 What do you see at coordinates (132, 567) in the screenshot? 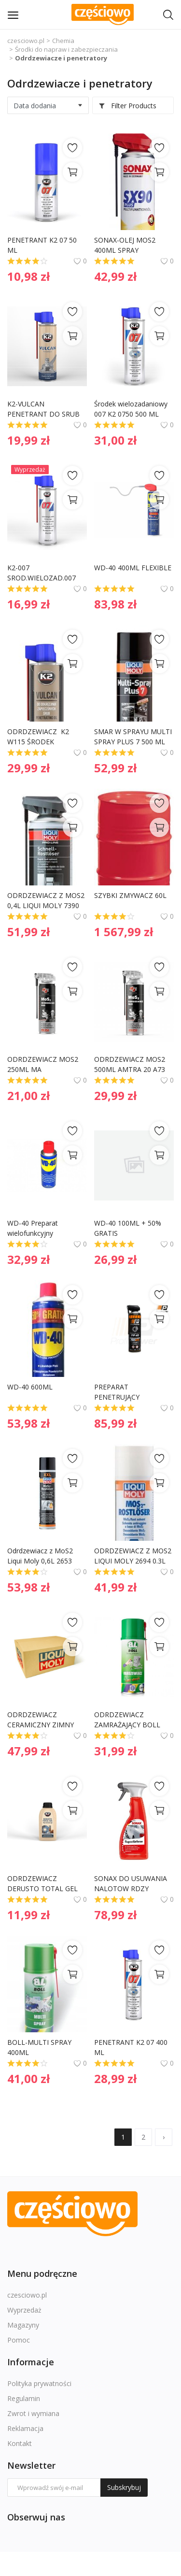
I see `WD-40 400ML FLEXIBLE` at bounding box center [132, 567].